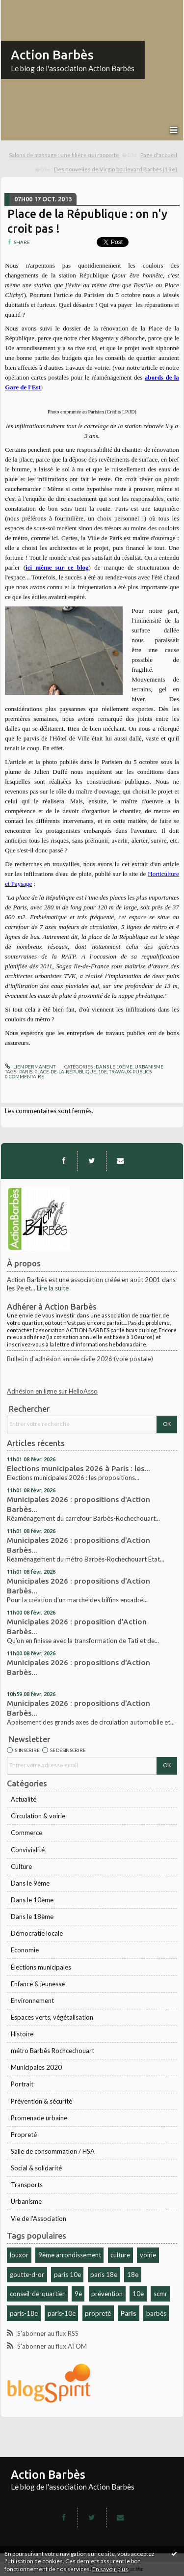  I want to click on place-de-la-république, so click(65, 1071).